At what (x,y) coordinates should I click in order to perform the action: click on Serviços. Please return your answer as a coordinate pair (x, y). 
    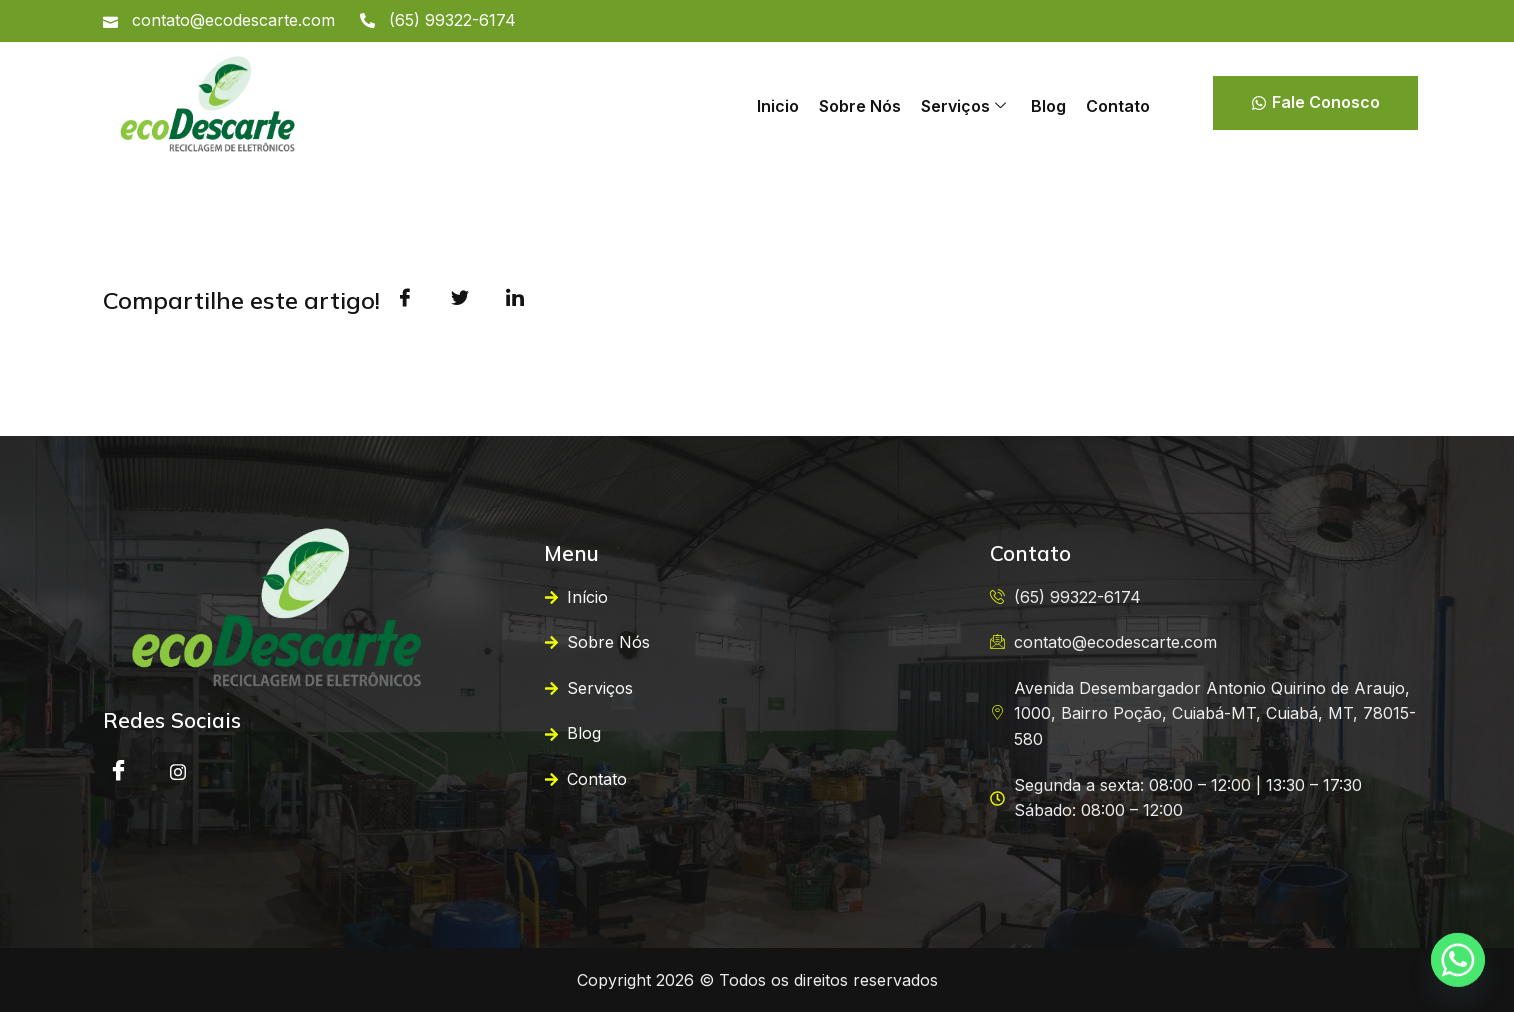
    Looking at the image, I should click on (963, 106).